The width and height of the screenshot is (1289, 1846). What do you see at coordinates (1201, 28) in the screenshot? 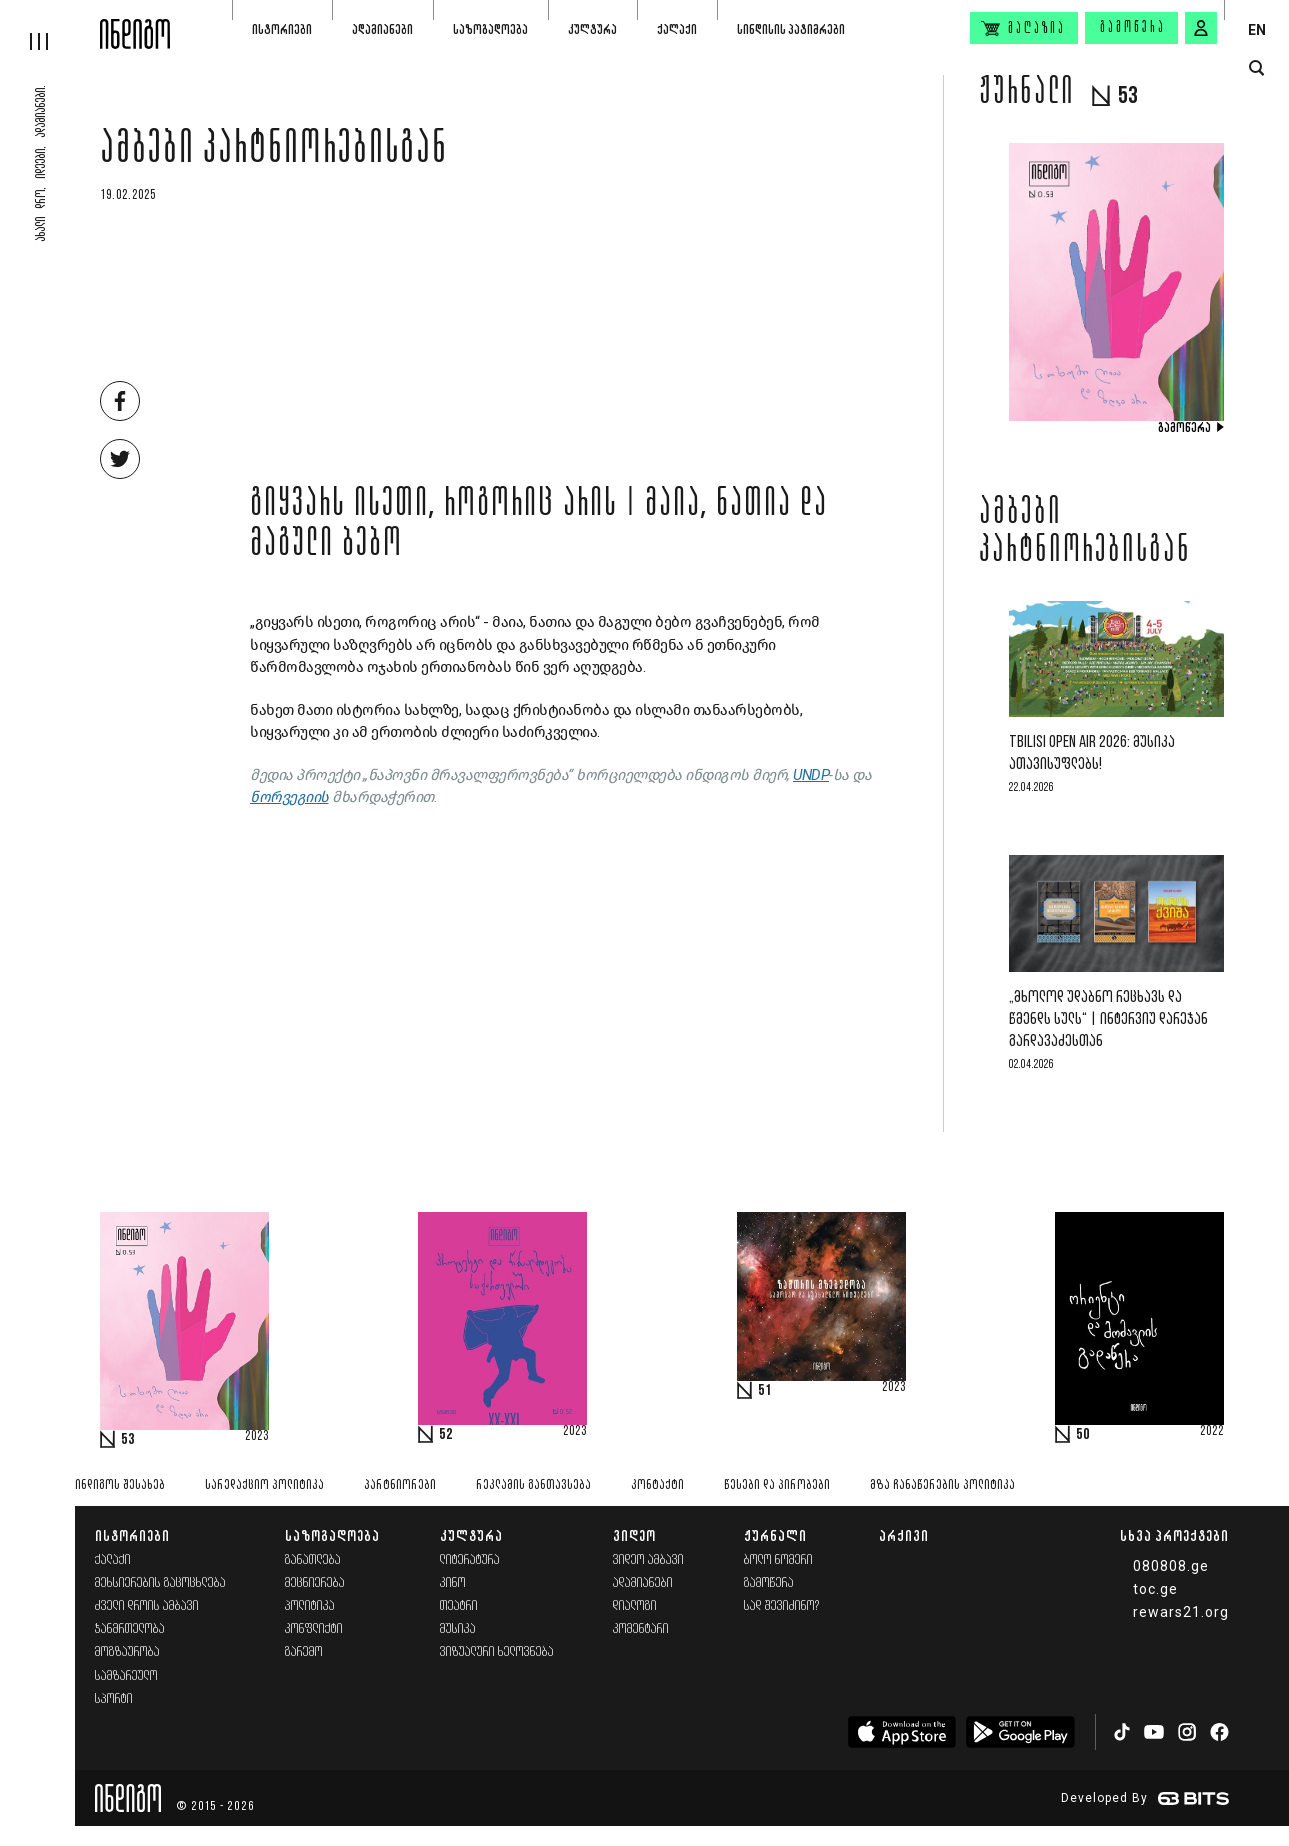
I see `[signin button]` at bounding box center [1201, 28].